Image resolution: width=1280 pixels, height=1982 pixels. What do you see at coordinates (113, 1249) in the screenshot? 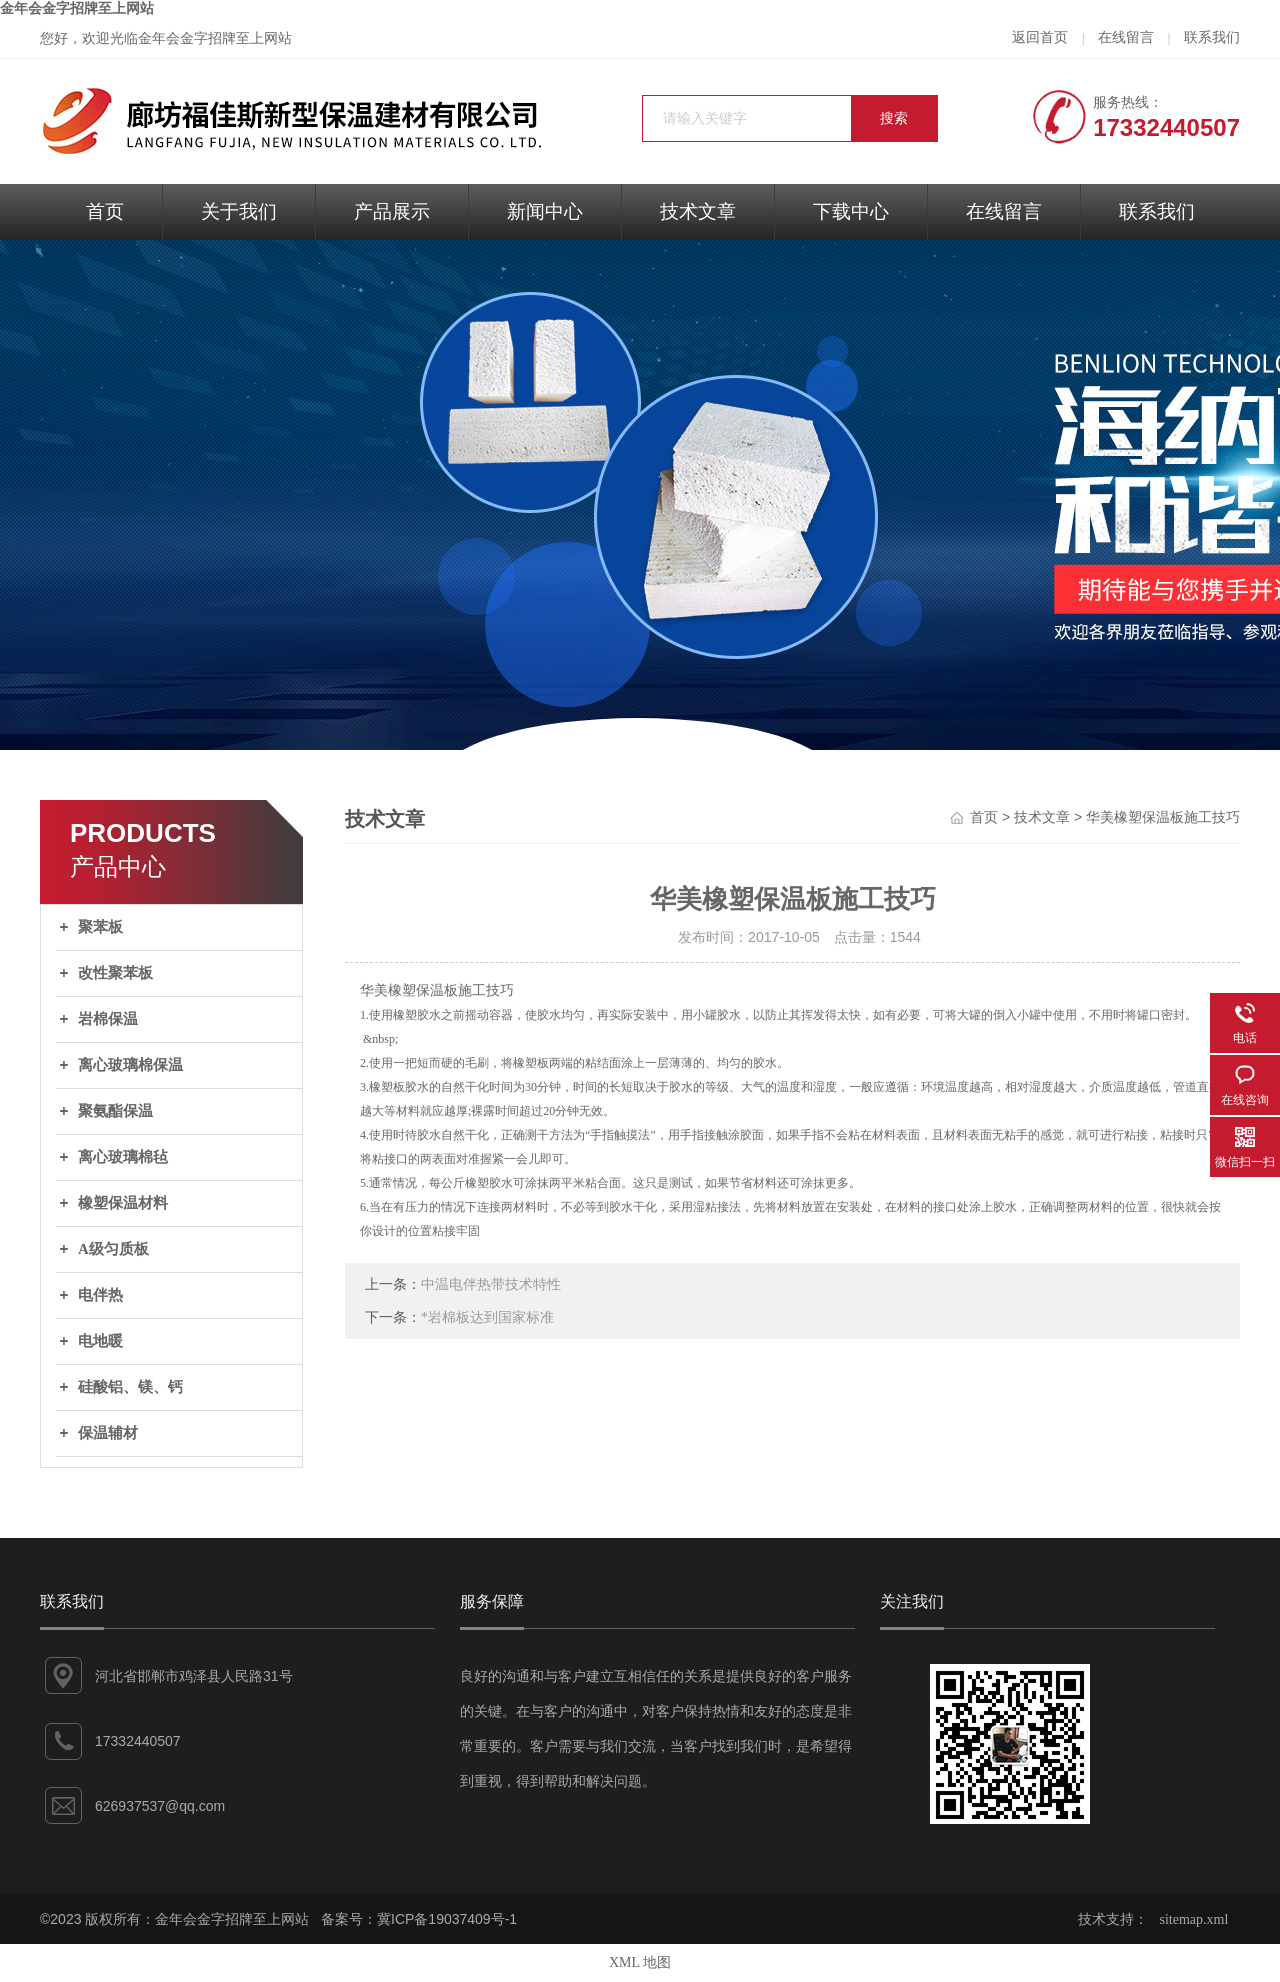
I see `A级匀质板` at bounding box center [113, 1249].